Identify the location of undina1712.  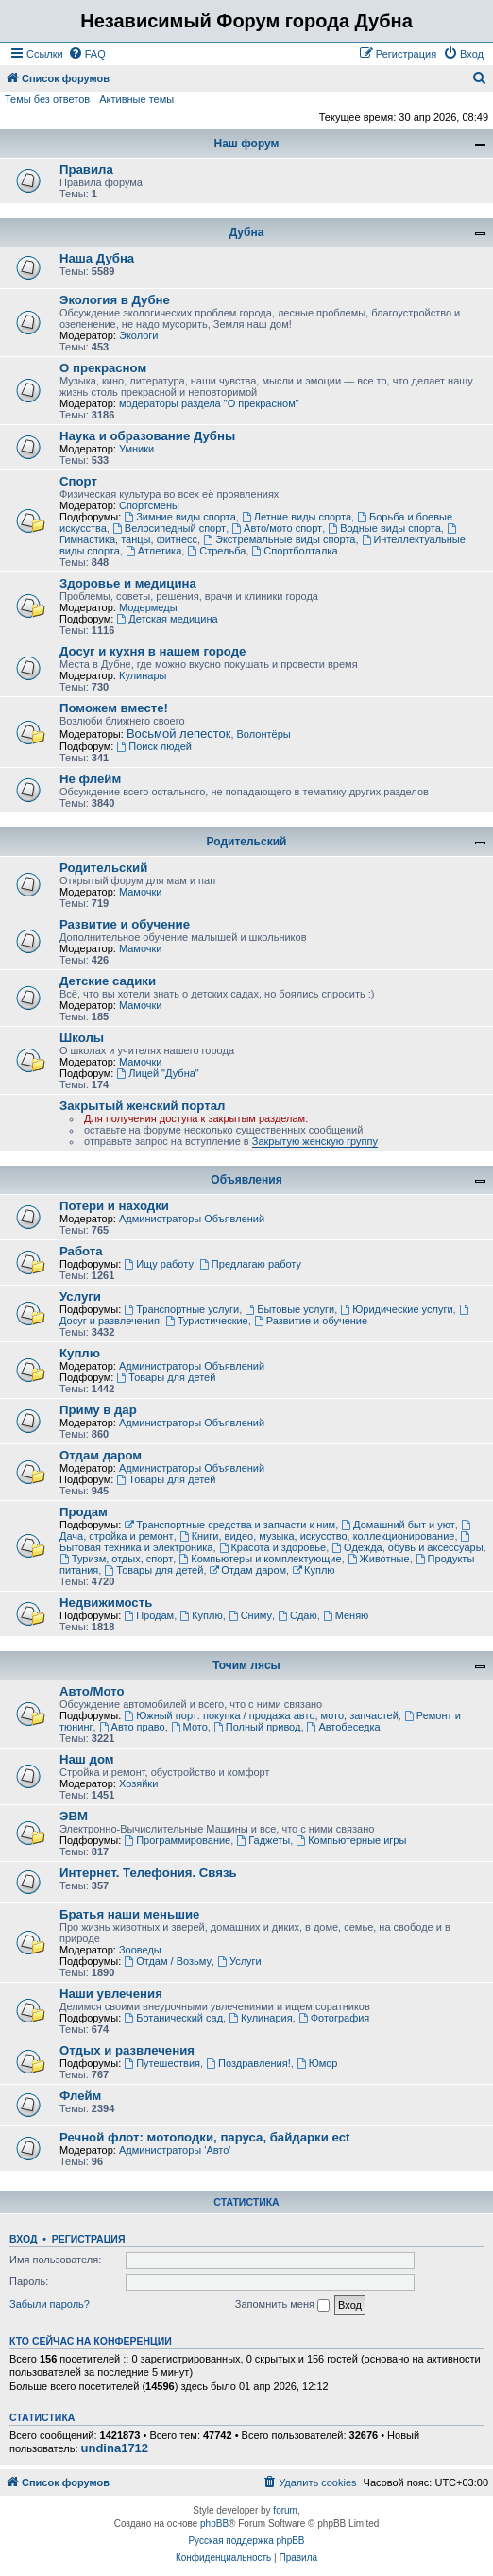
(115, 2448).